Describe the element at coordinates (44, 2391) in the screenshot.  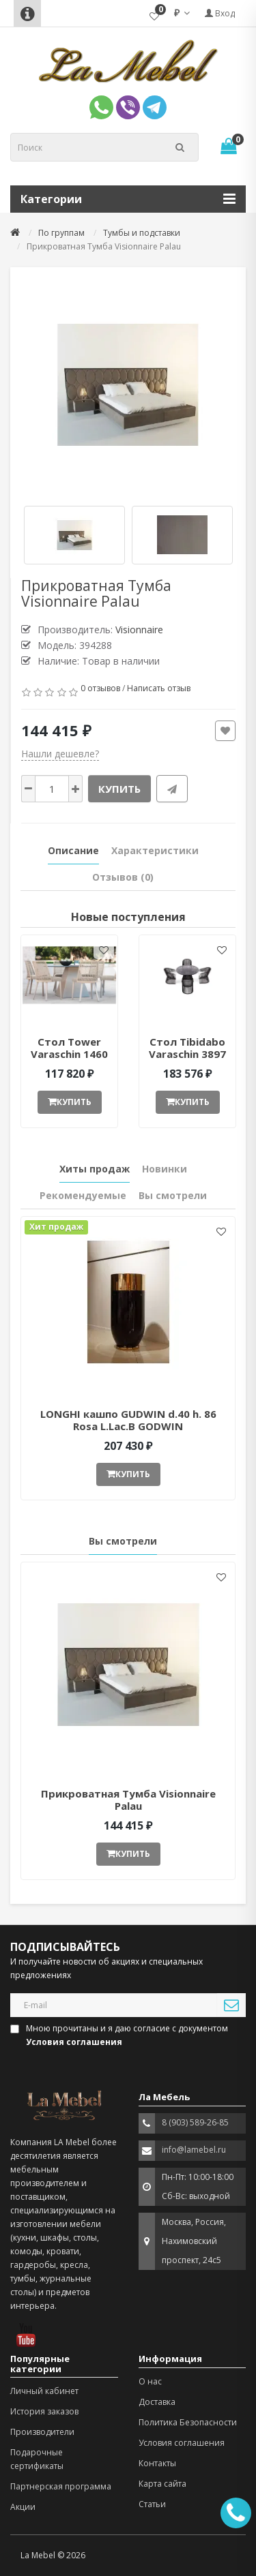
I see `Личный кабинет` at that location.